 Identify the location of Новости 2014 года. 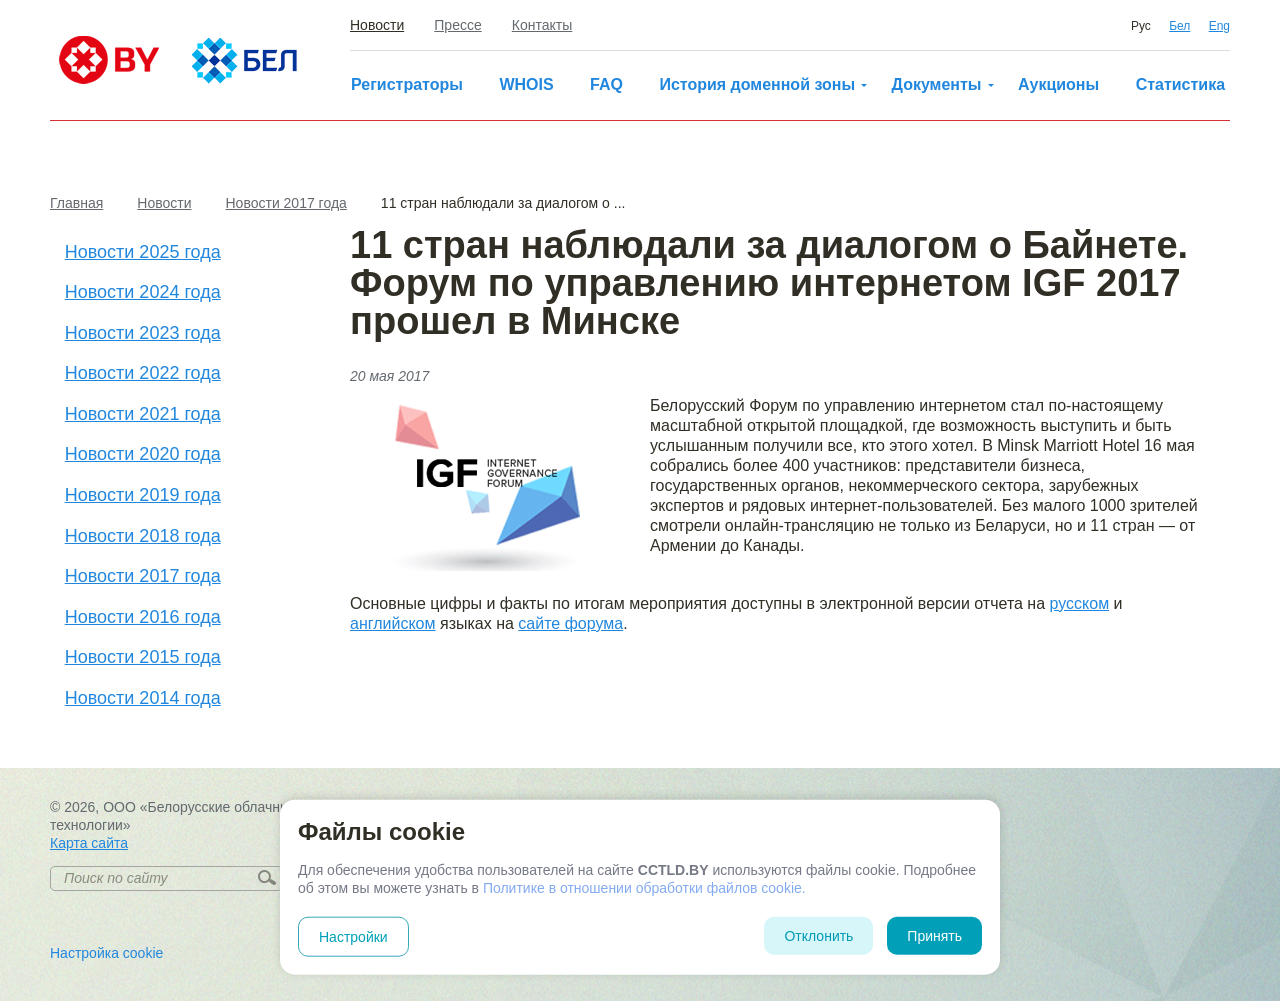
(143, 698).